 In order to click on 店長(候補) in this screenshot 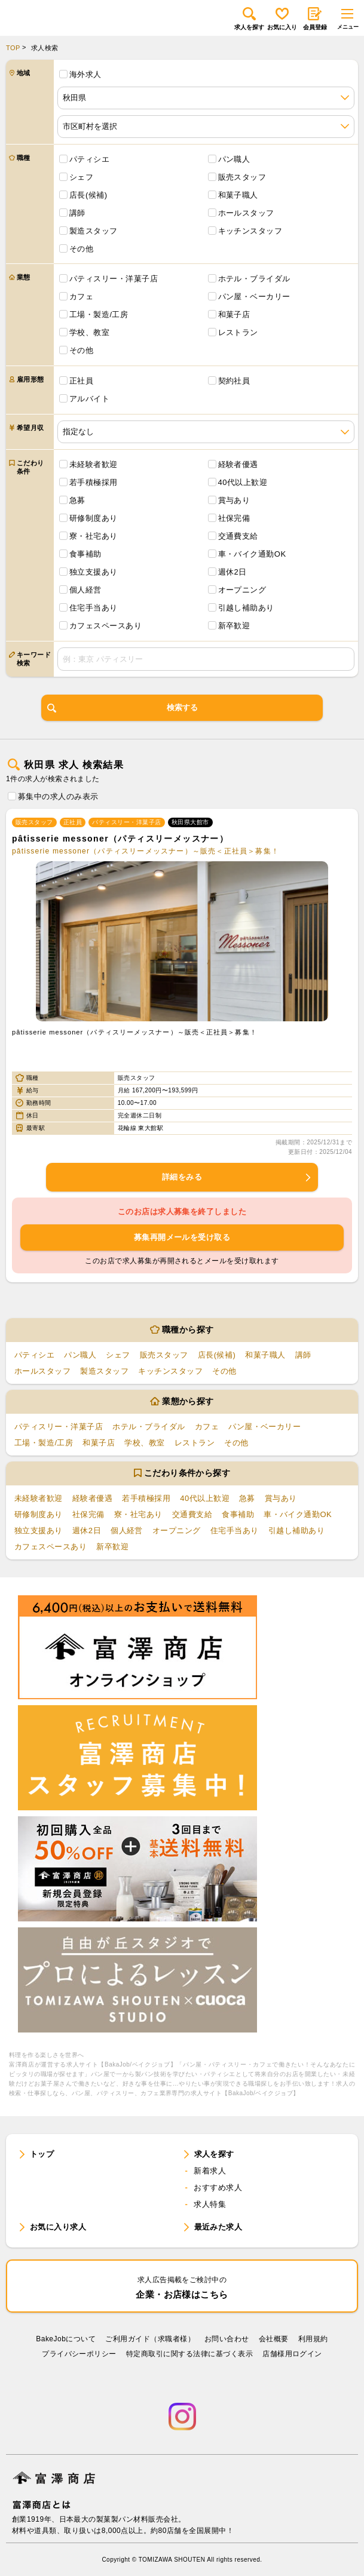, I will do `click(88, 195)`.